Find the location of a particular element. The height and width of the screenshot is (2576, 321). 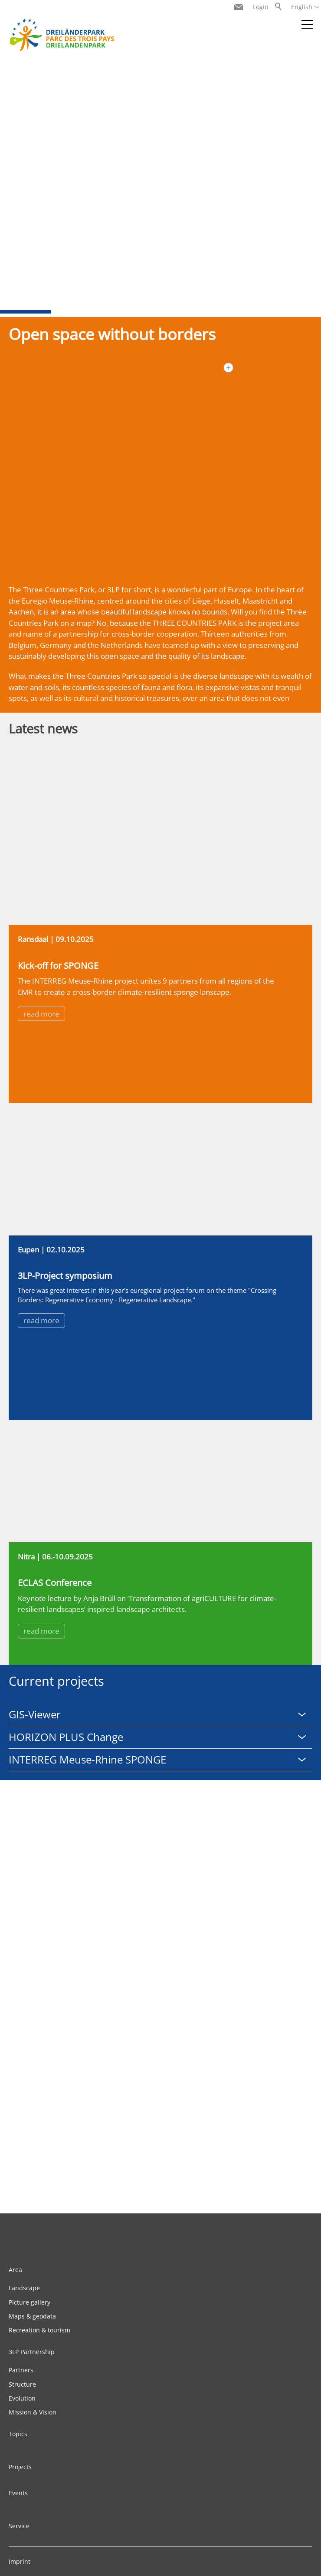

Topics is located at coordinates (18, 2434).